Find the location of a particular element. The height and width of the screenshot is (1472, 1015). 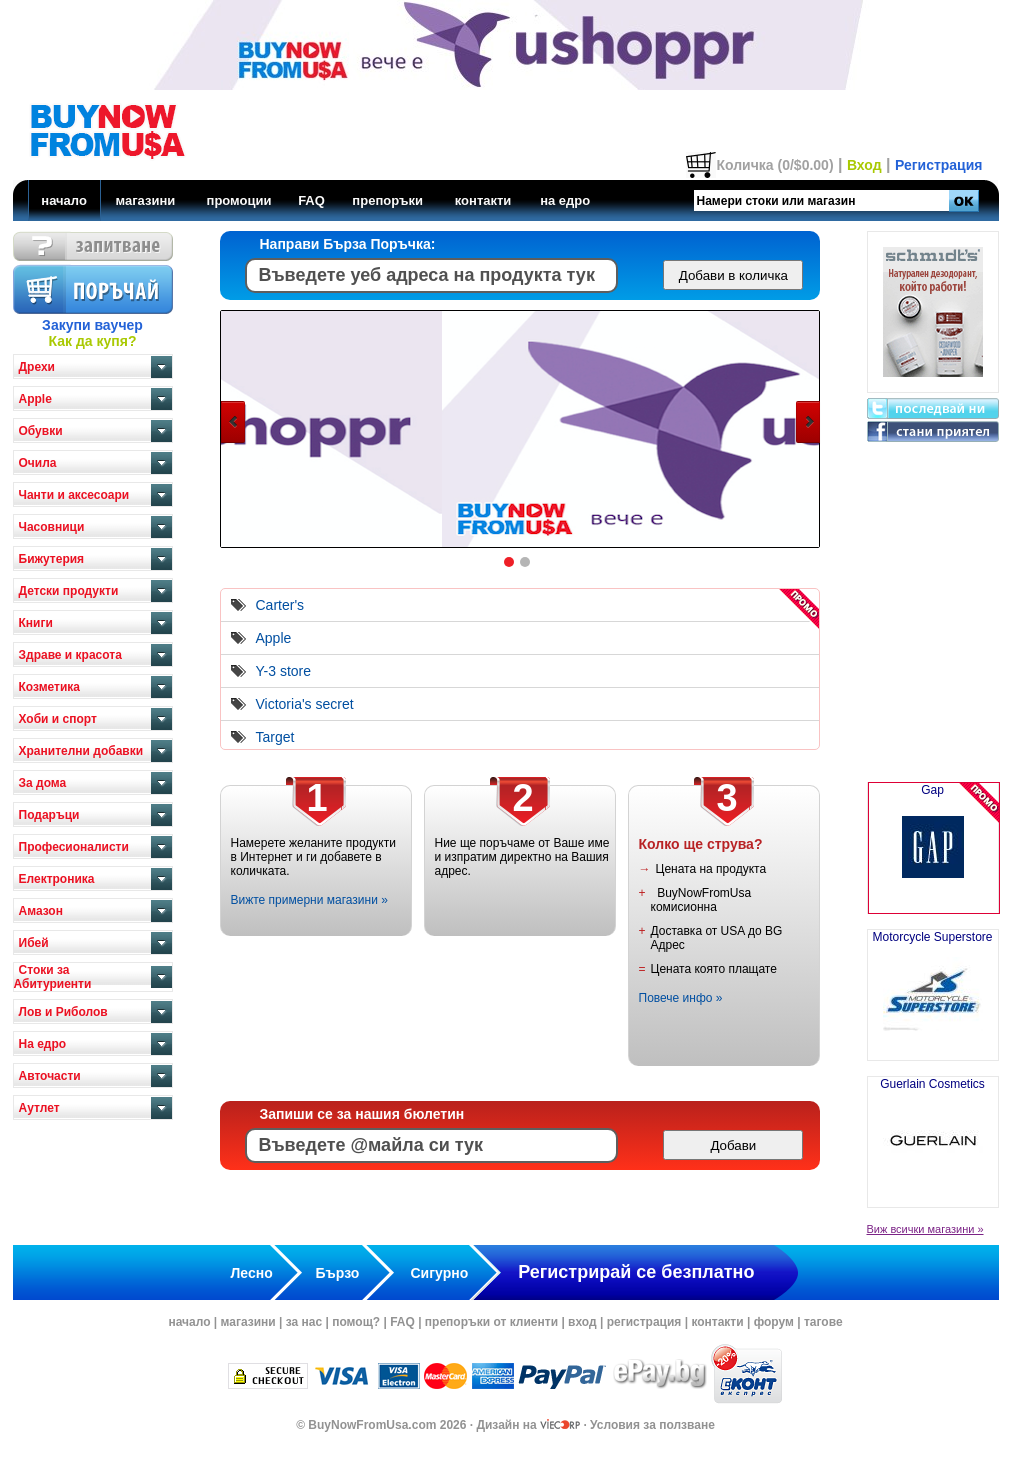

на едро is located at coordinates (565, 200).